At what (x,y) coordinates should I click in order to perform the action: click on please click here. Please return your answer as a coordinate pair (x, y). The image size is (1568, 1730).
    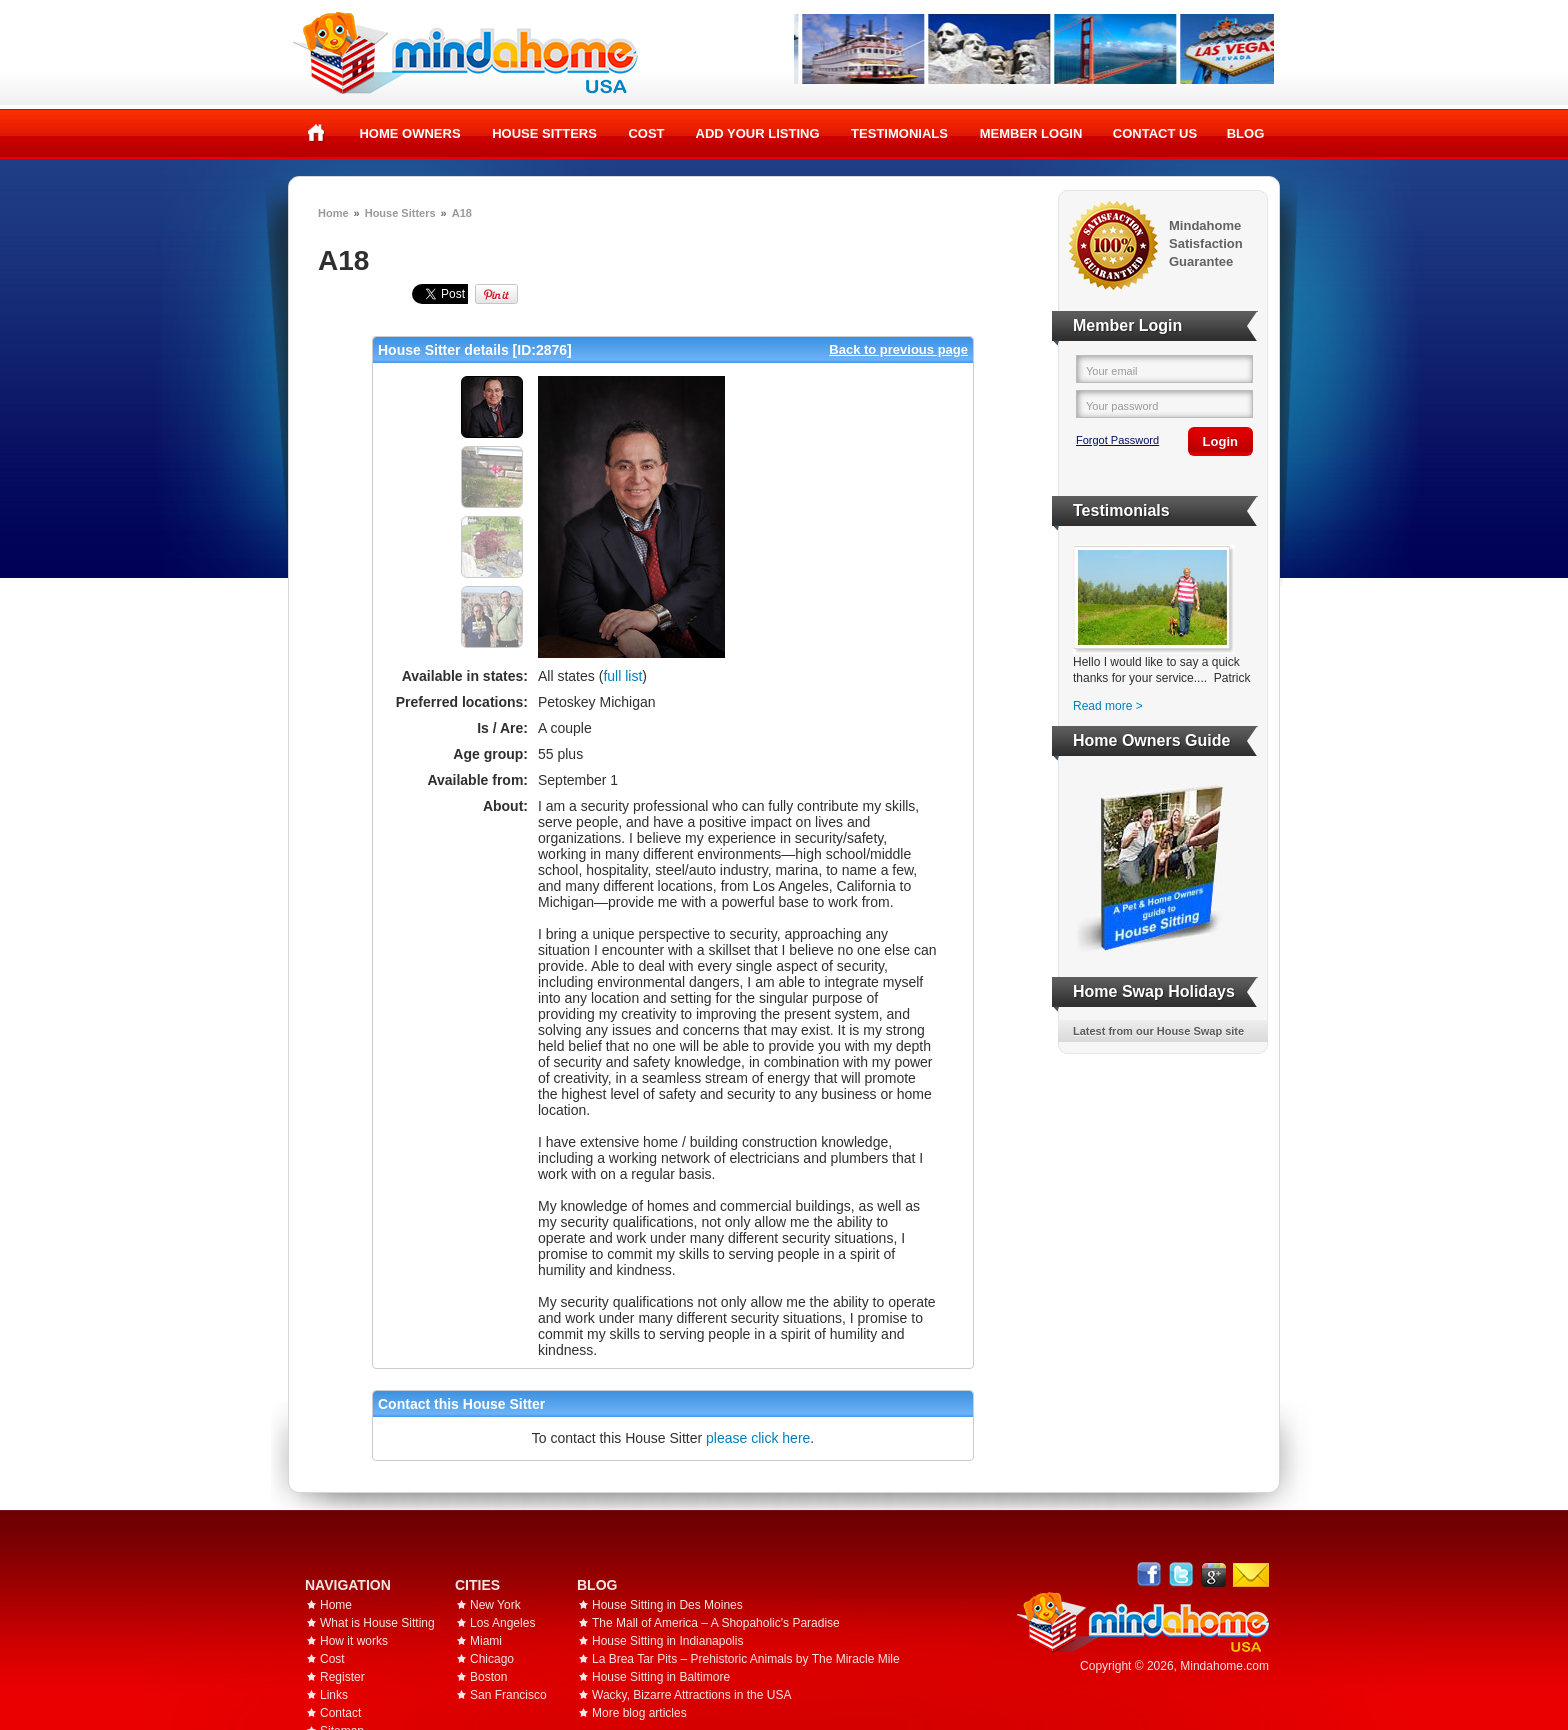
    Looking at the image, I should click on (758, 1438).